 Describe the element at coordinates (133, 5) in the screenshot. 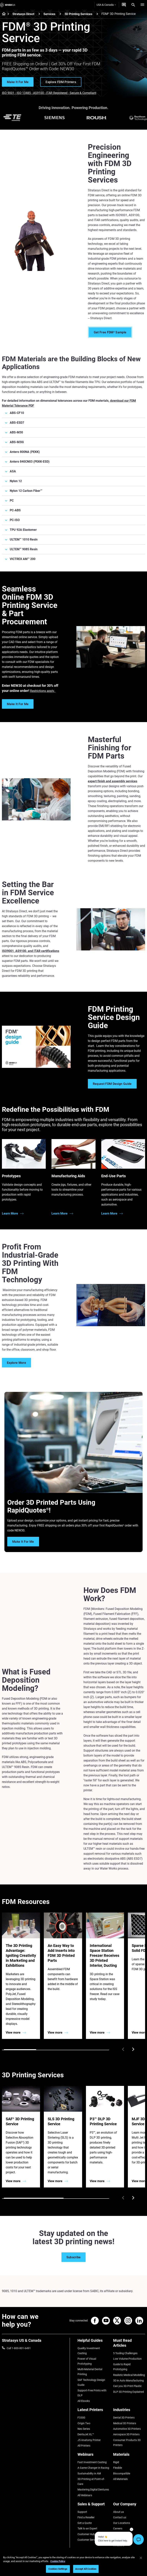

I see `[Search]` at that location.